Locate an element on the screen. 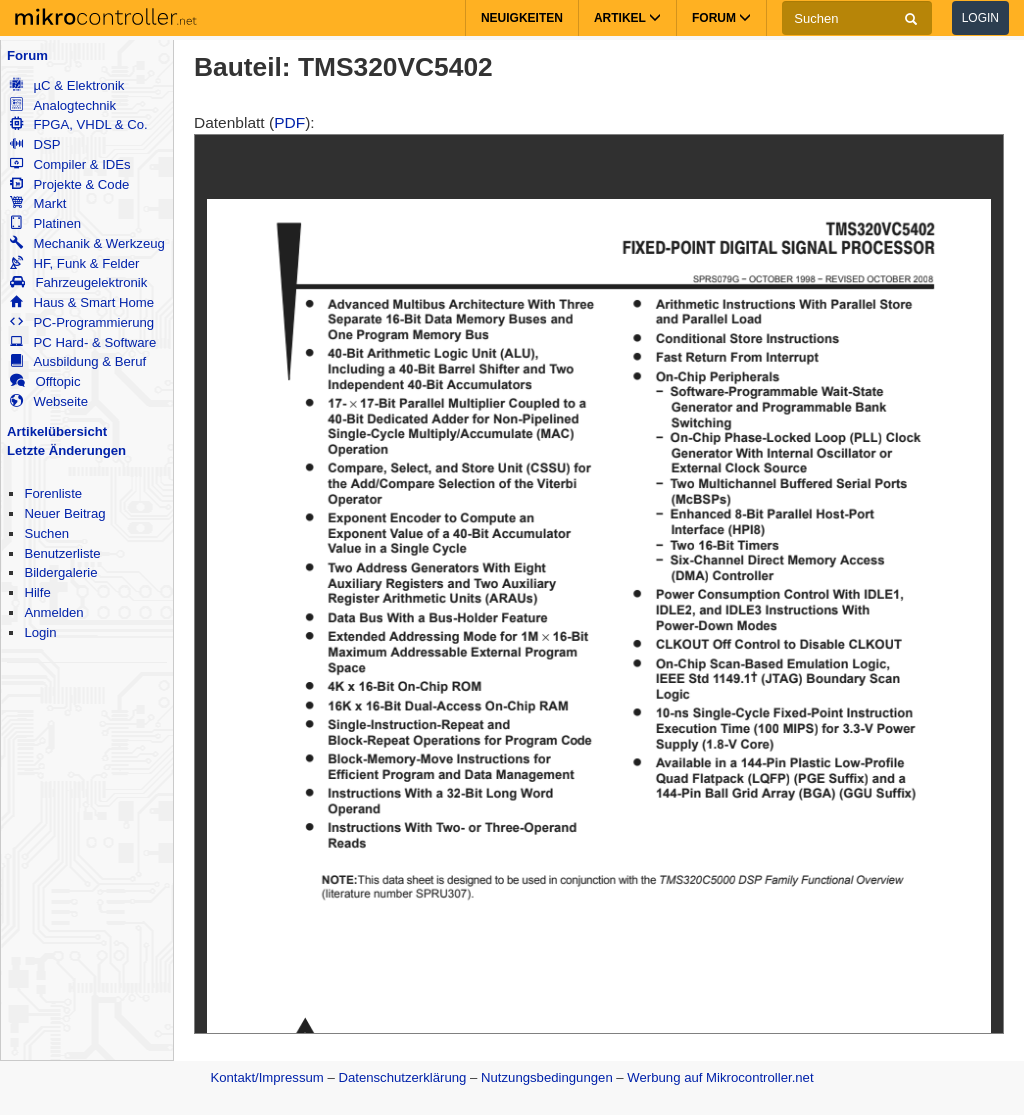 This screenshot has height=1115, width=1024. µC & Elektronik is located at coordinates (67, 85).